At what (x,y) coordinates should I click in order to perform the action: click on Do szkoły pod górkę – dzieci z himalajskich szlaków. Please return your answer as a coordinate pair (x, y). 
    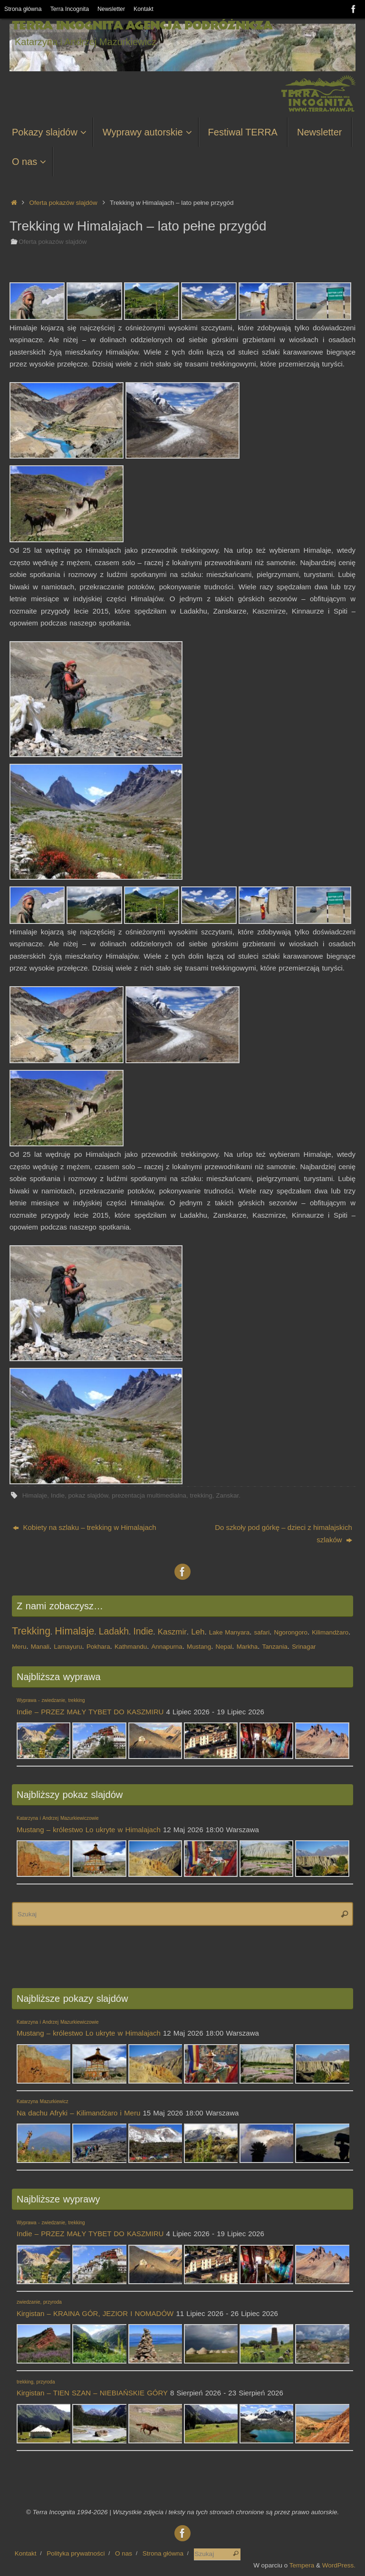
    Looking at the image, I should click on (283, 1533).